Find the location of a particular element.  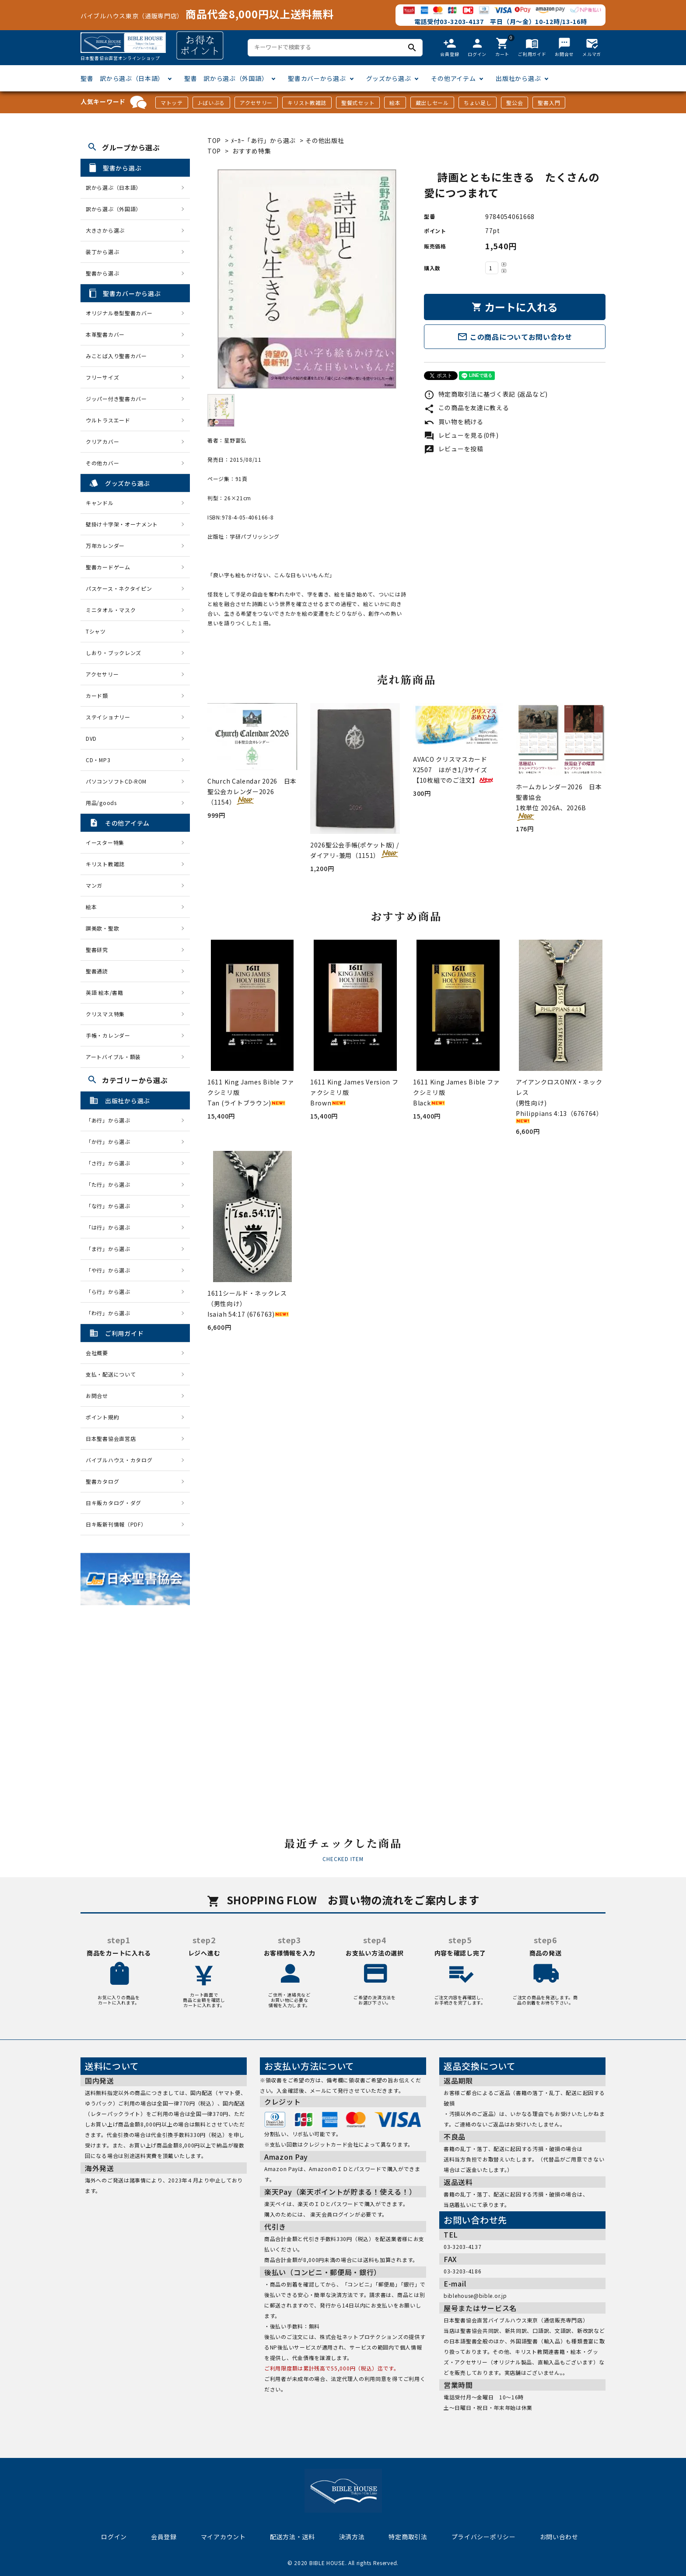

「わ行」から選ぶ is located at coordinates (111, 1313).